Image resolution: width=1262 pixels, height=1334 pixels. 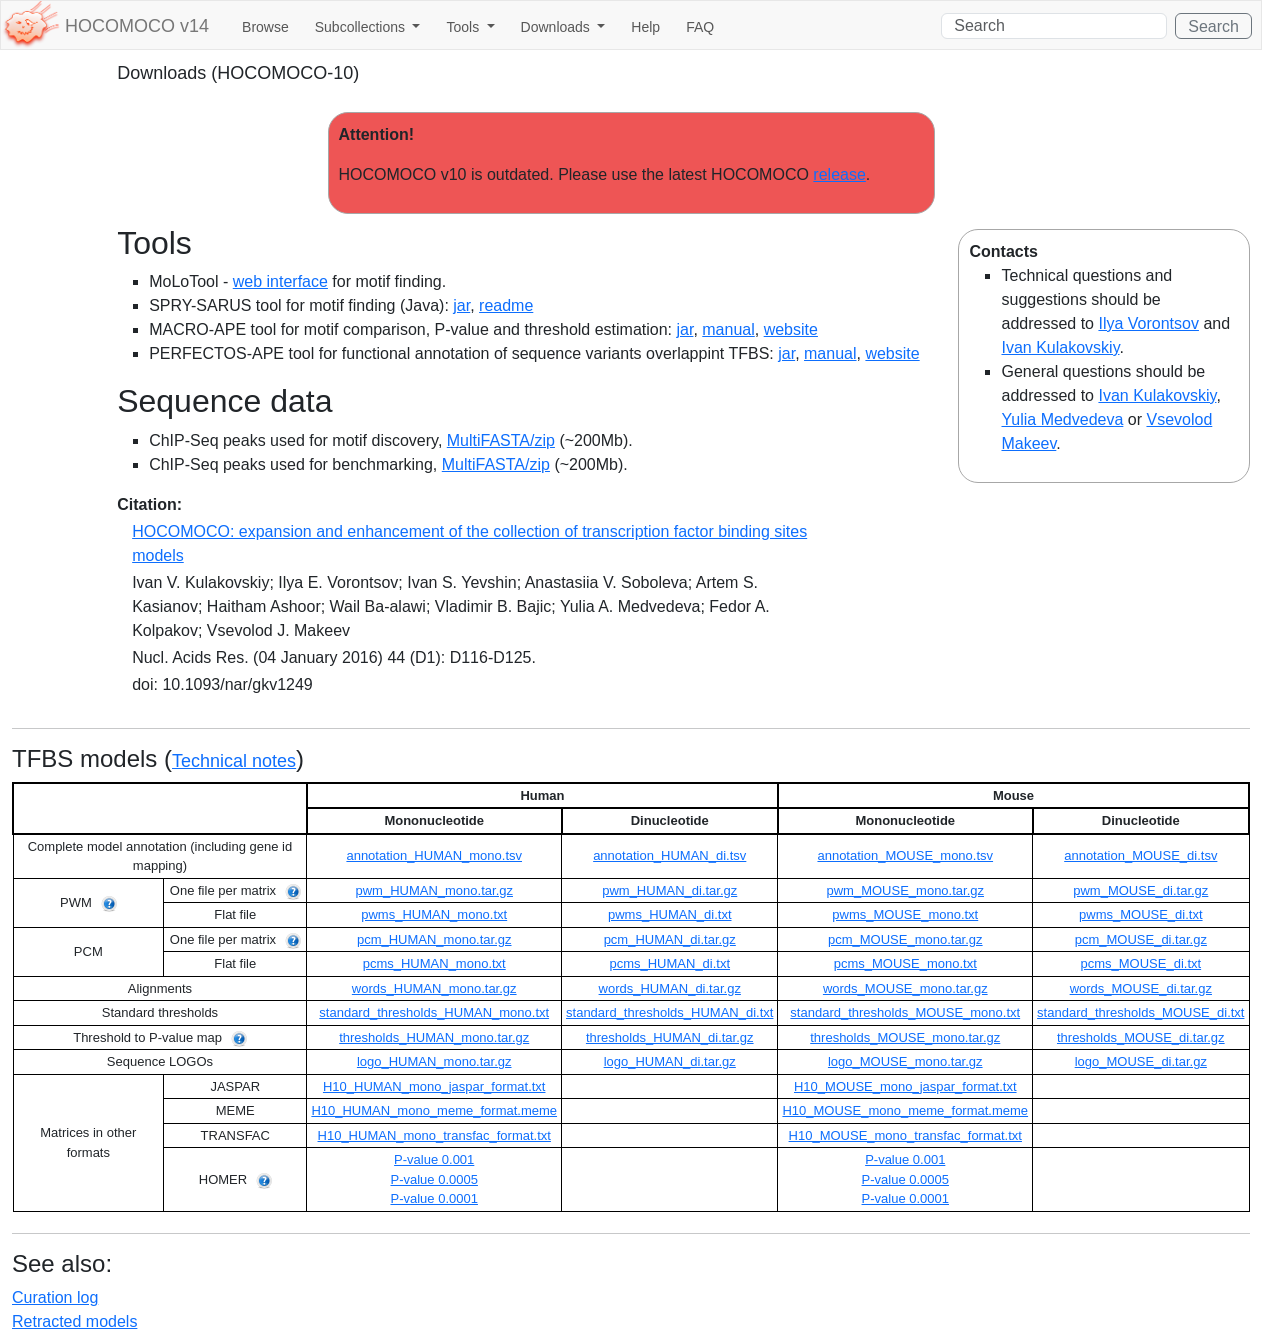 I want to click on annotation_HUMAN_di.tsv, so click(x=669, y=855).